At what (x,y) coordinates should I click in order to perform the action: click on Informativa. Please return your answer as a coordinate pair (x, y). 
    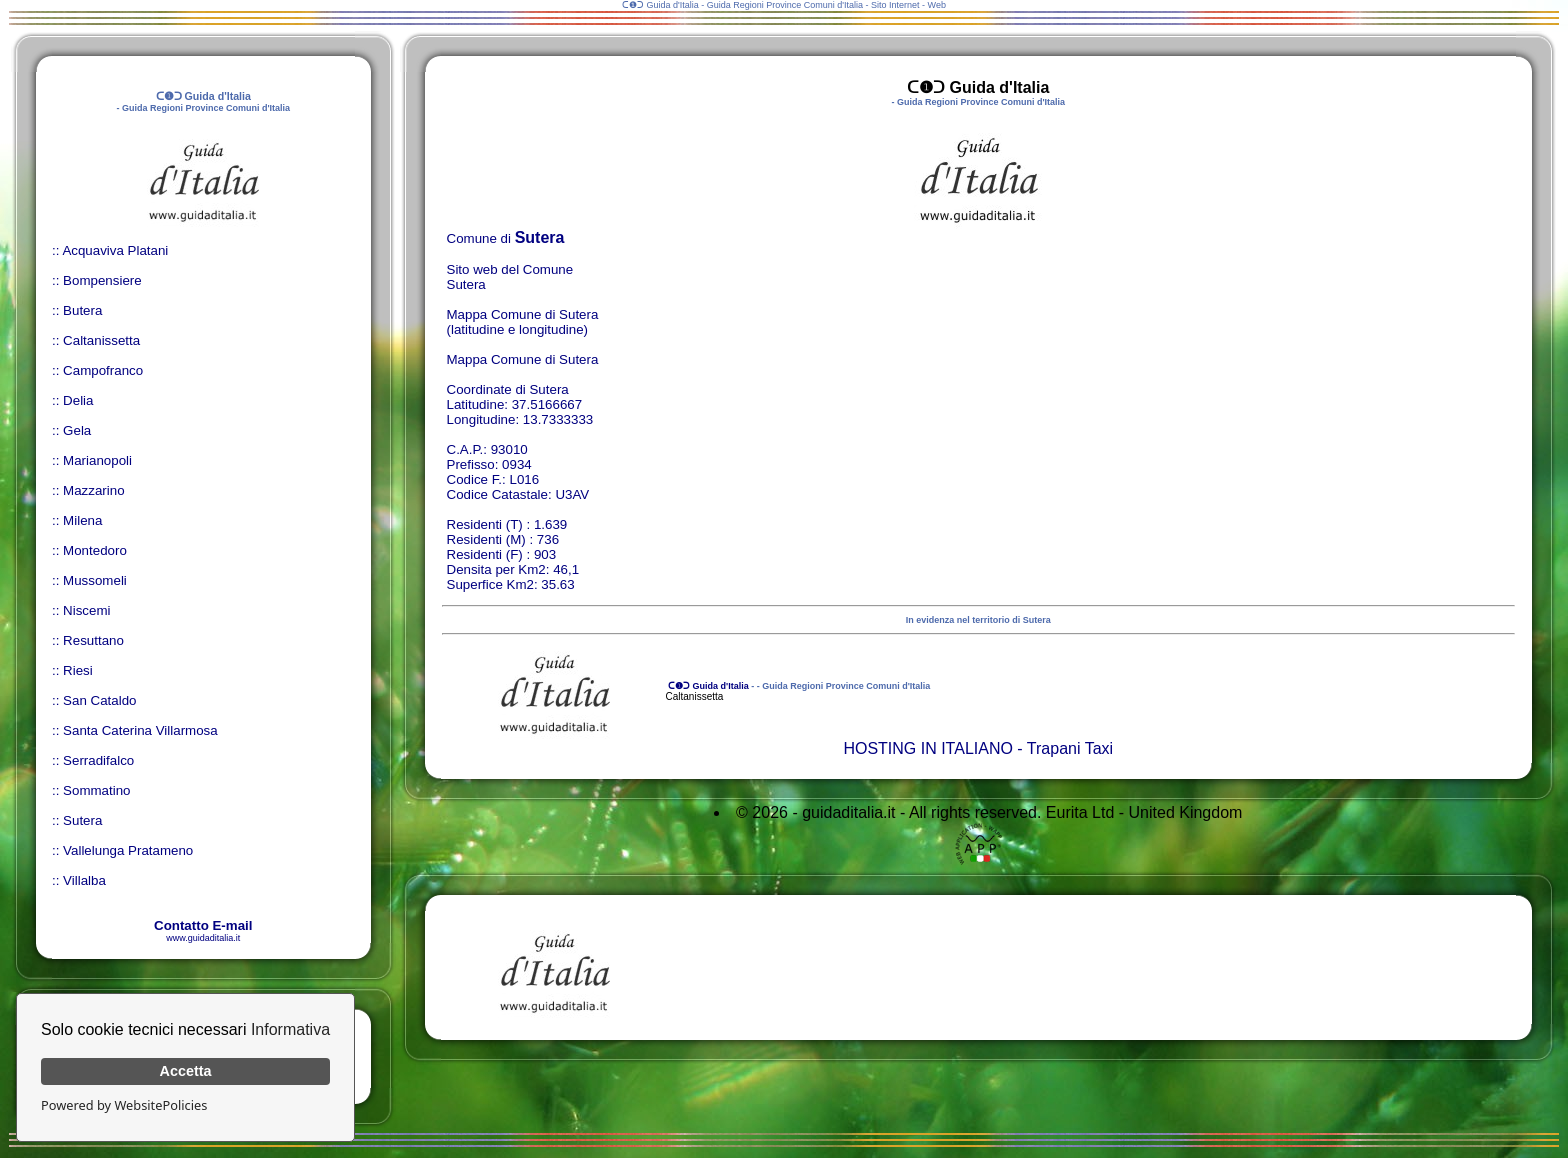
    Looking at the image, I should click on (290, 1029).